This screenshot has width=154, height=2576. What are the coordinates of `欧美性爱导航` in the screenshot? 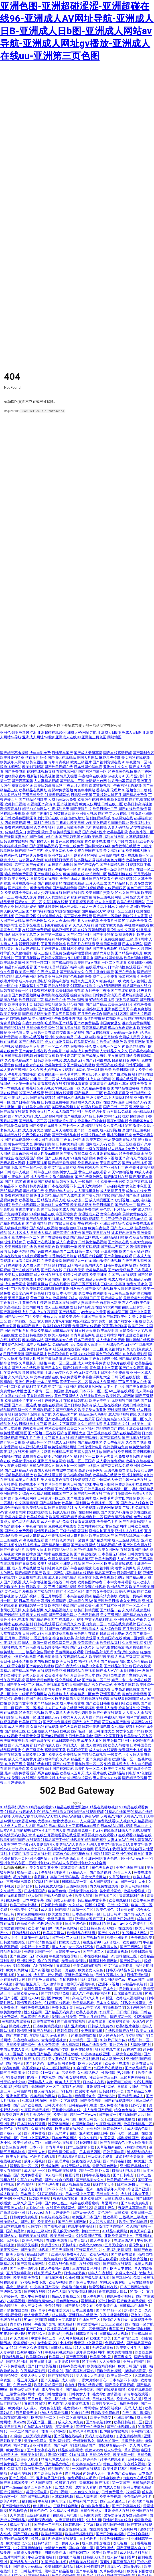 It's located at (135, 1891).